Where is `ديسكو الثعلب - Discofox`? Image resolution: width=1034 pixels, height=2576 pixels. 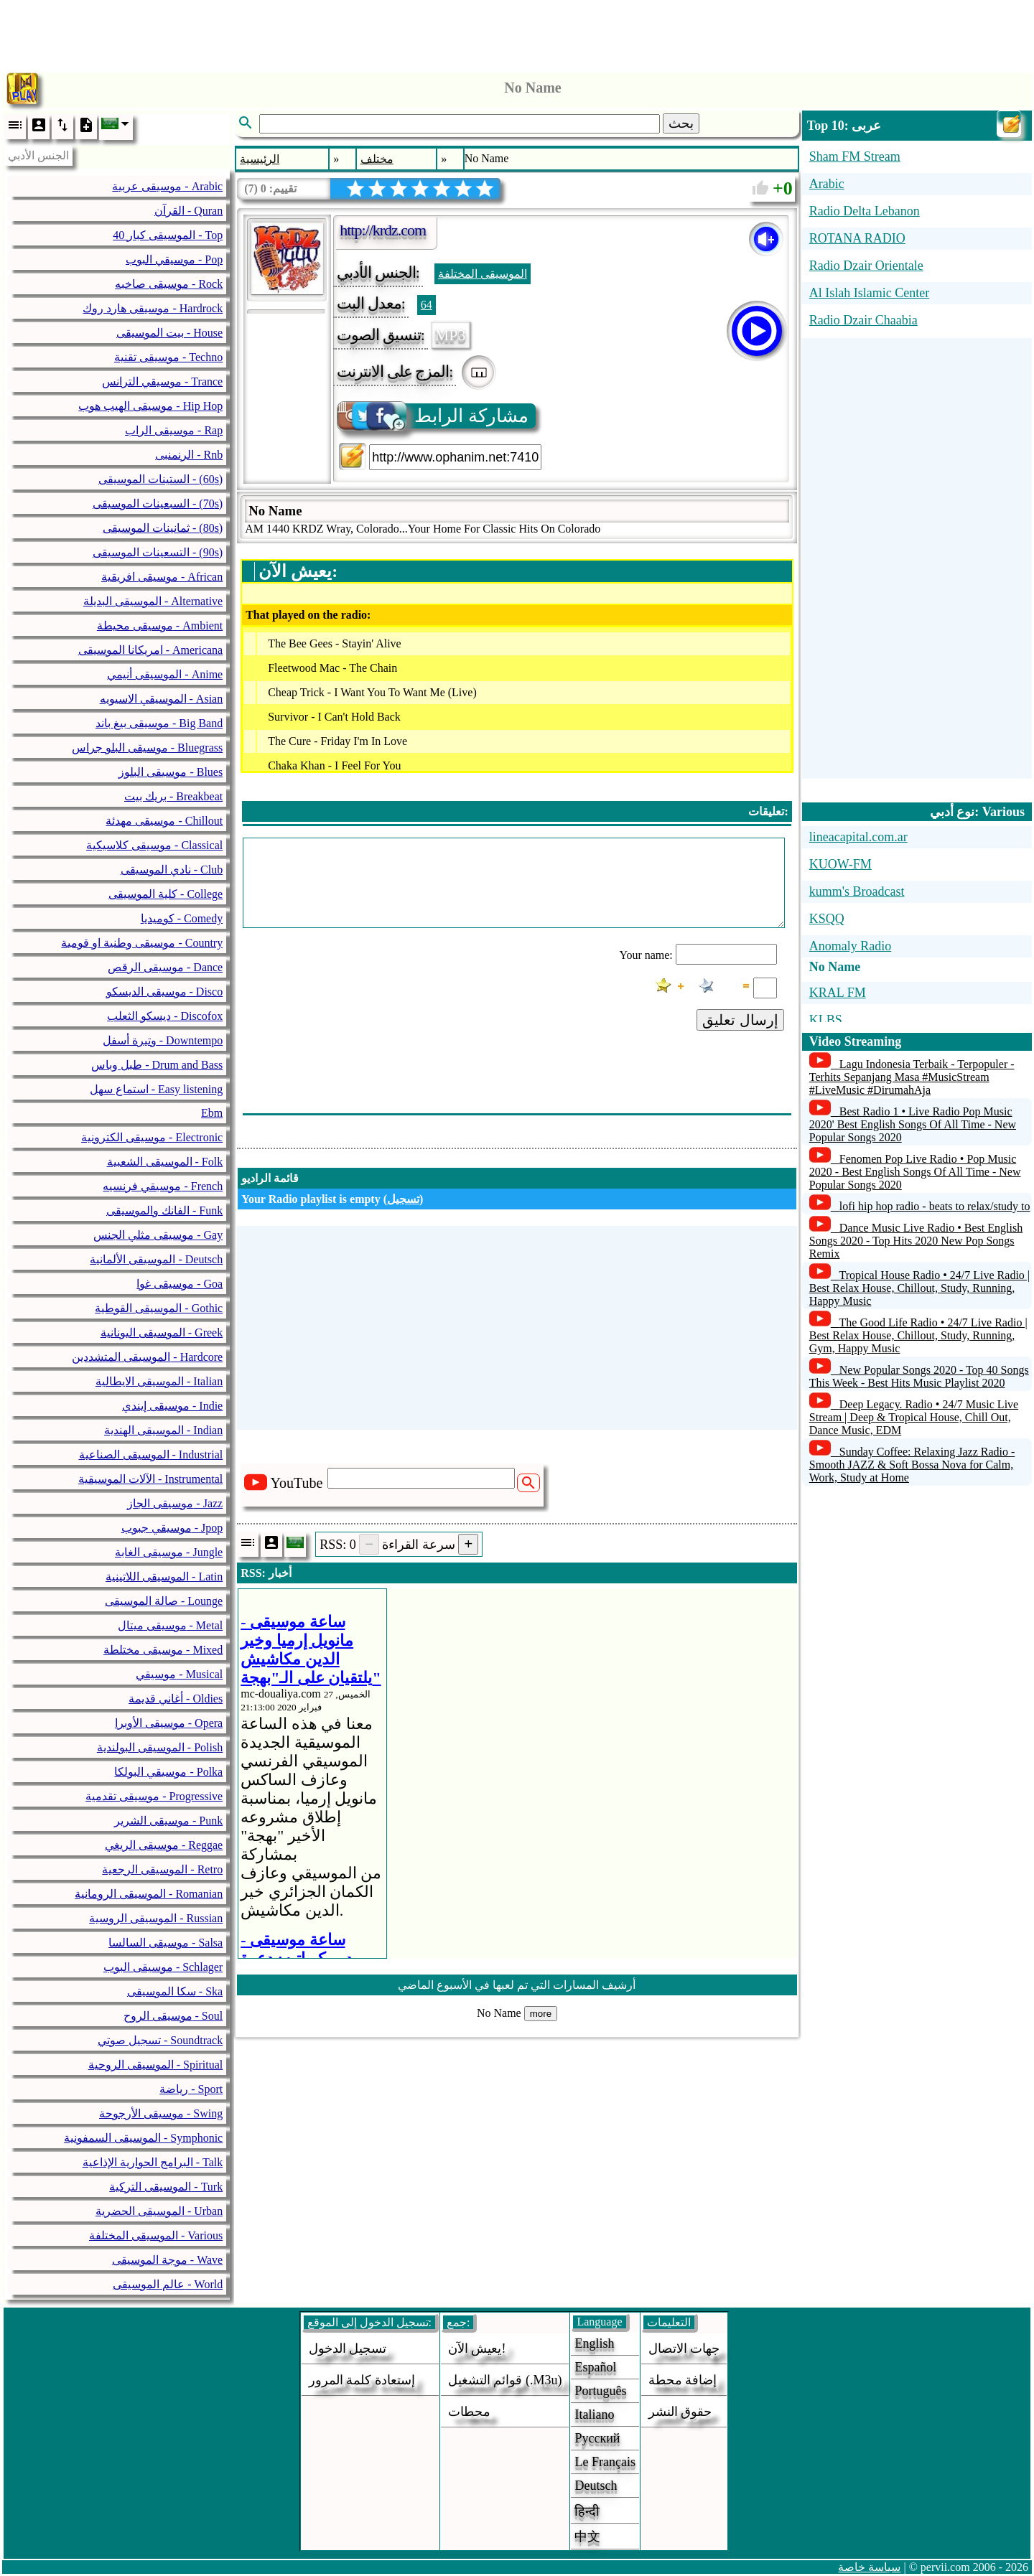 ديسكو الثعلب - Discofox is located at coordinates (165, 1016).